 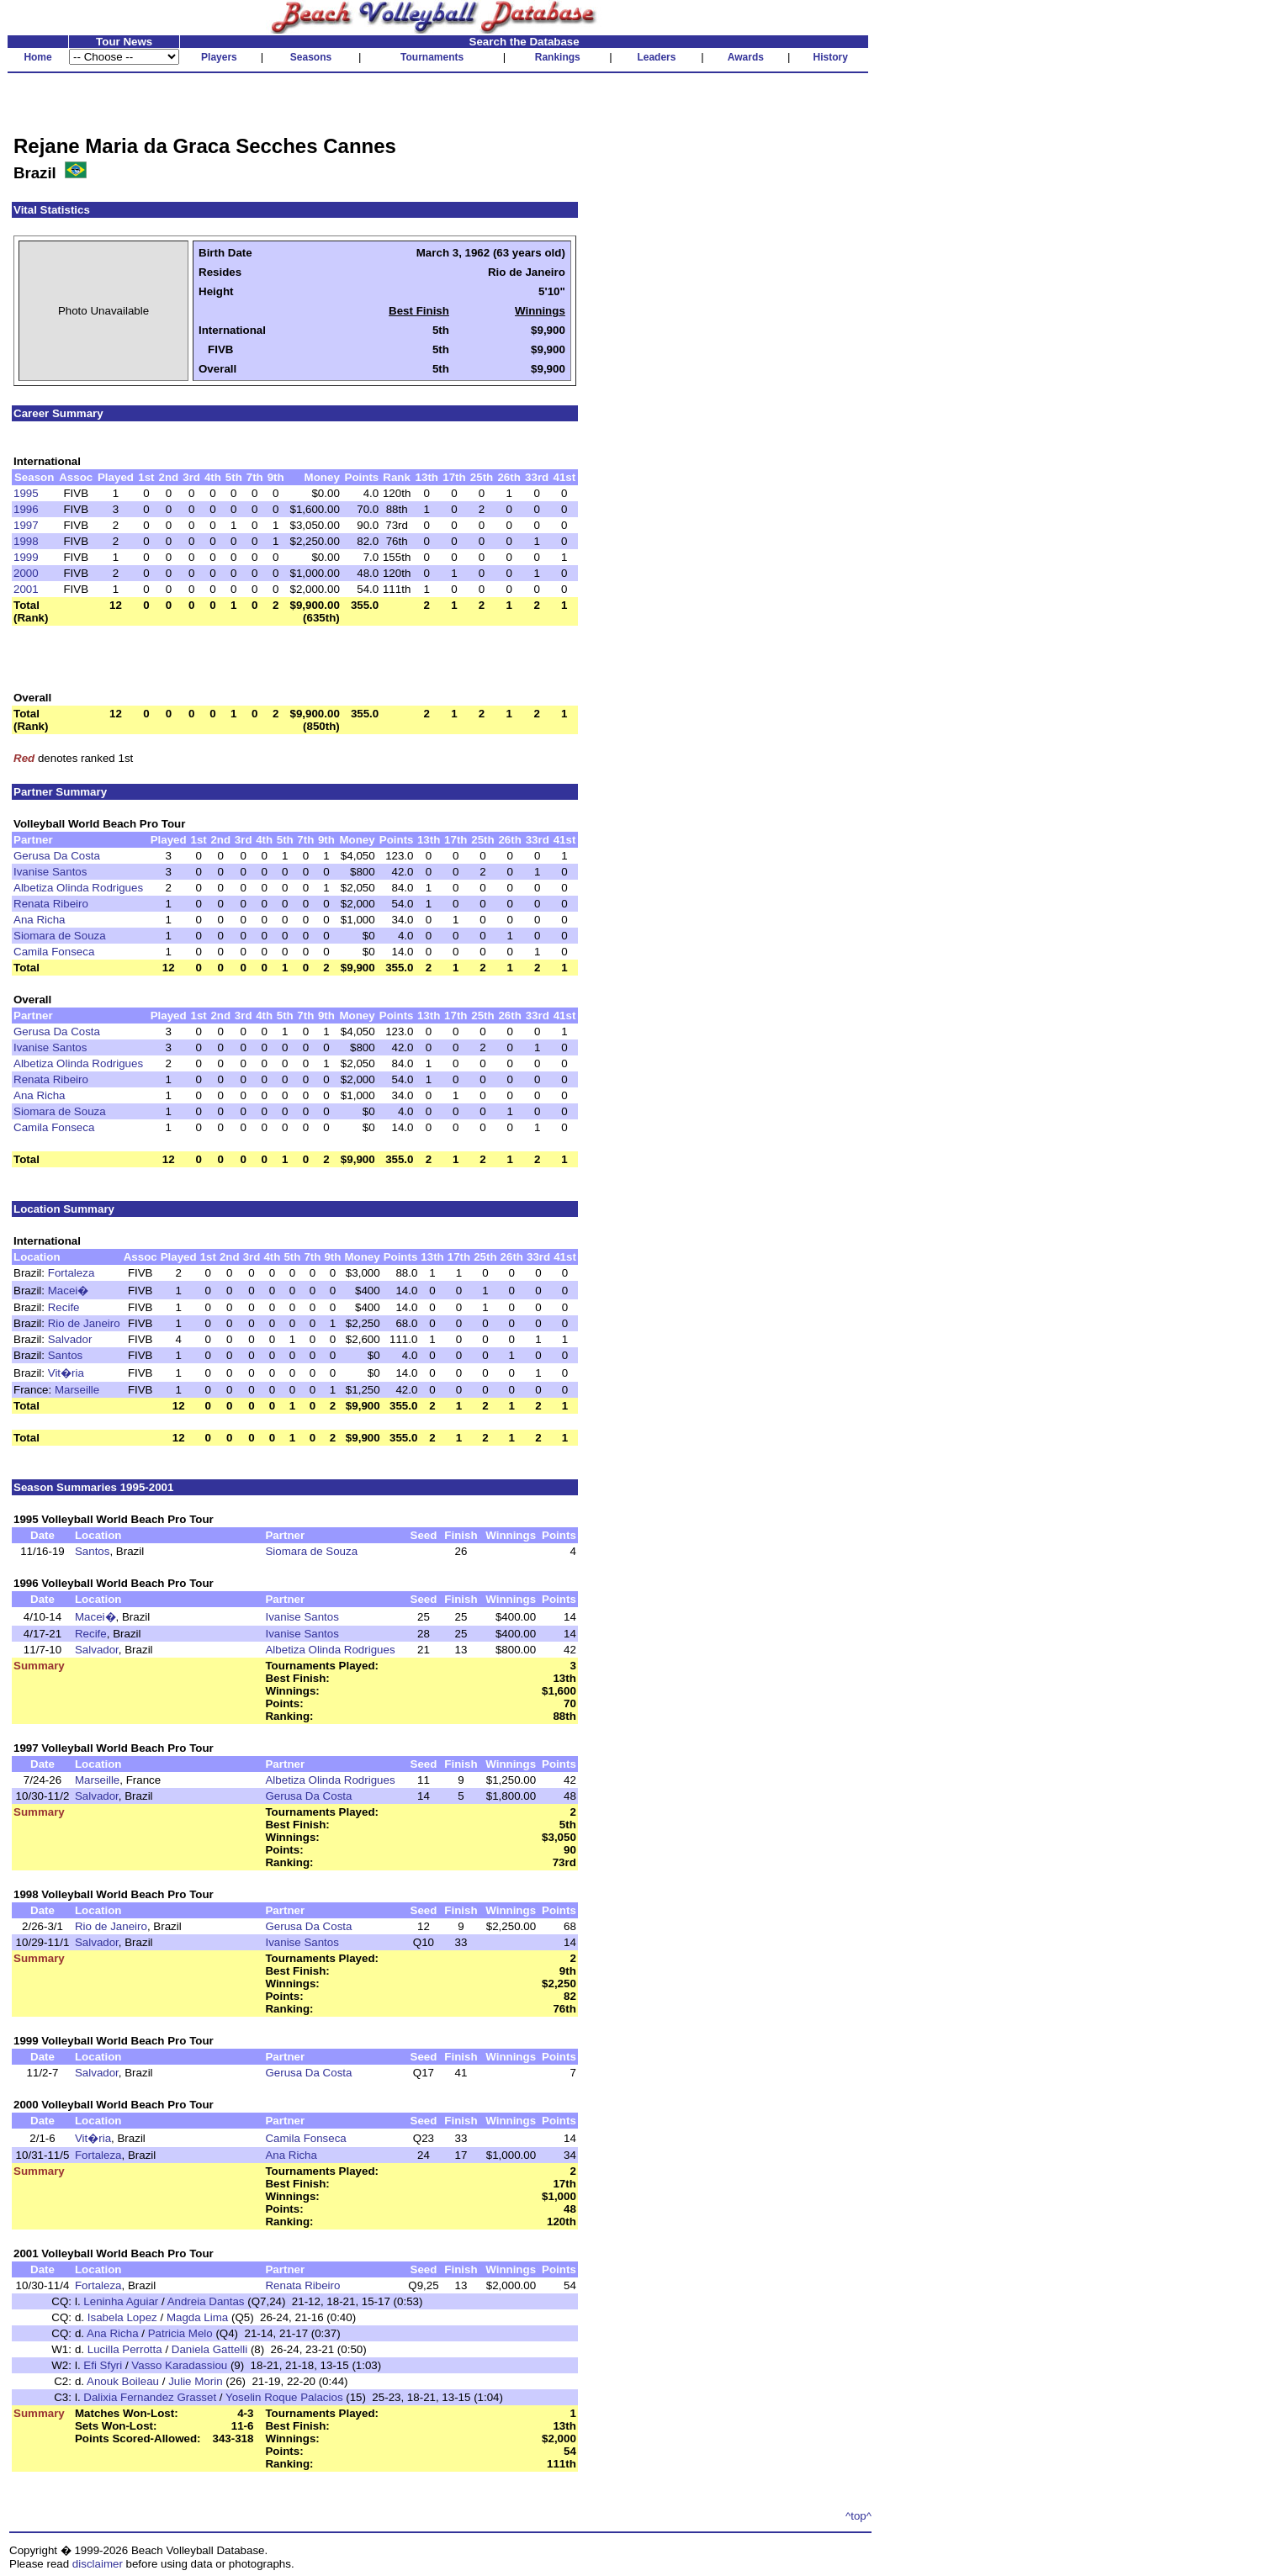 I want to click on Marseille, so click(x=77, y=1389).